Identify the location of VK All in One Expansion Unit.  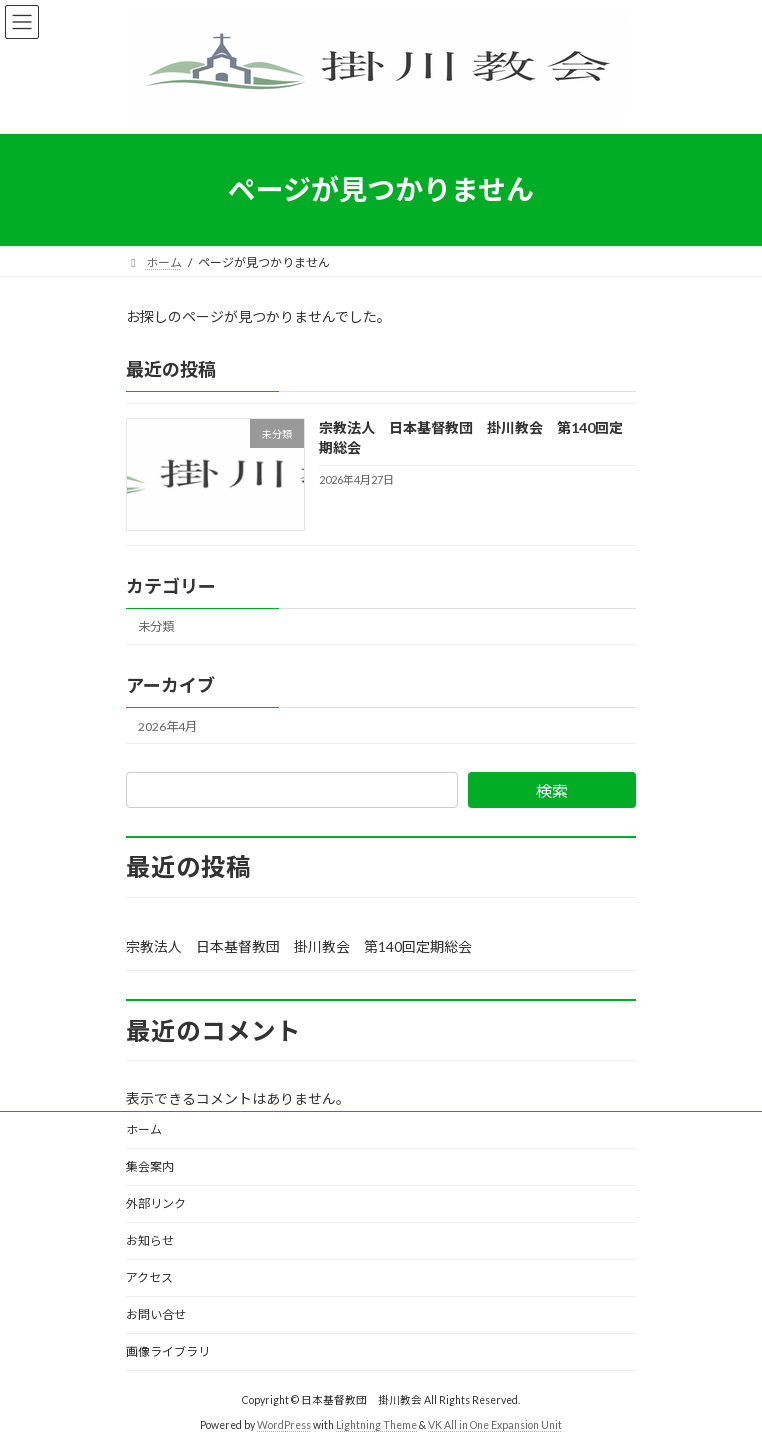
(495, 1425).